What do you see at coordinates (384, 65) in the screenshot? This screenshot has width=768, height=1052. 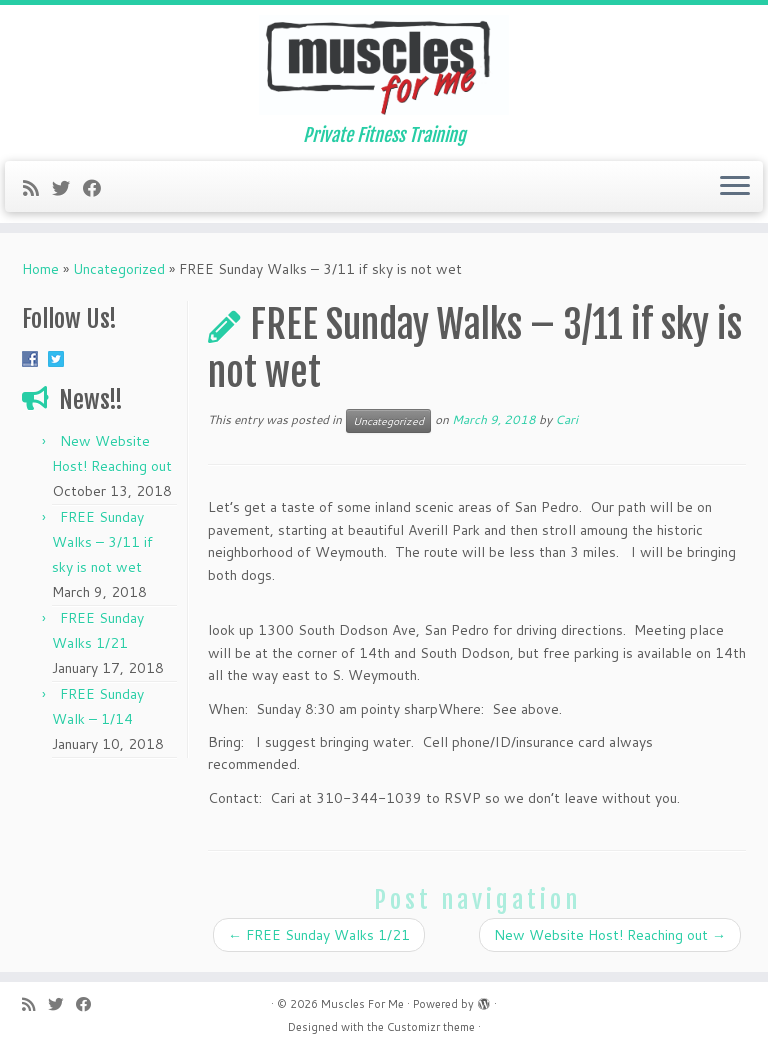 I see `[Muscles For Me | Private Fitness Training]` at bounding box center [384, 65].